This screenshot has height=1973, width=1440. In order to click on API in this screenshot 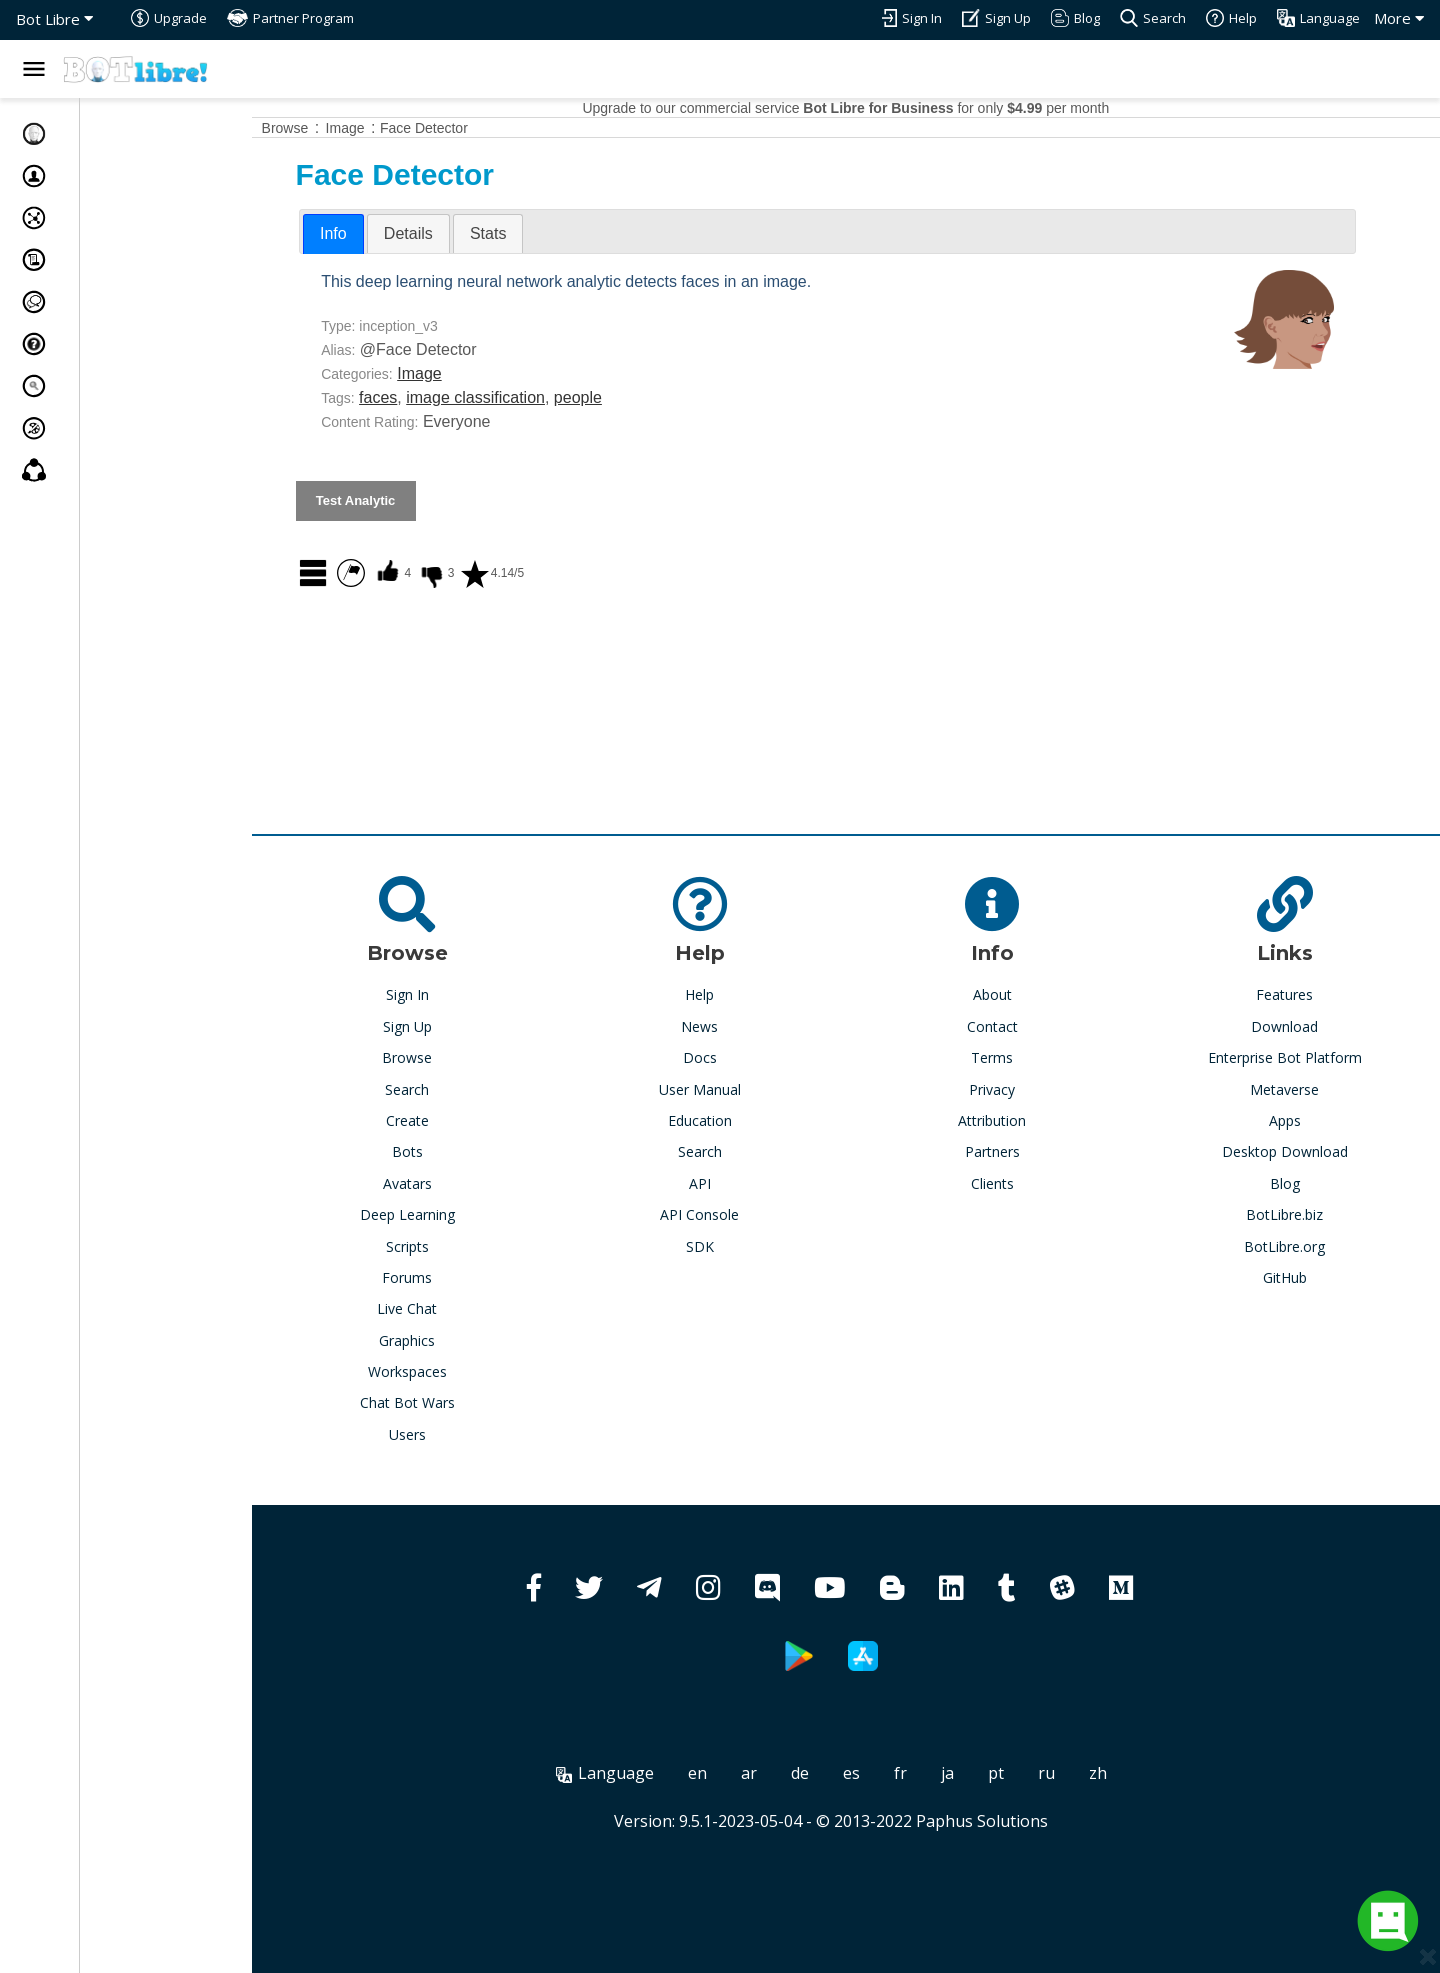, I will do `click(738, 1183)`.